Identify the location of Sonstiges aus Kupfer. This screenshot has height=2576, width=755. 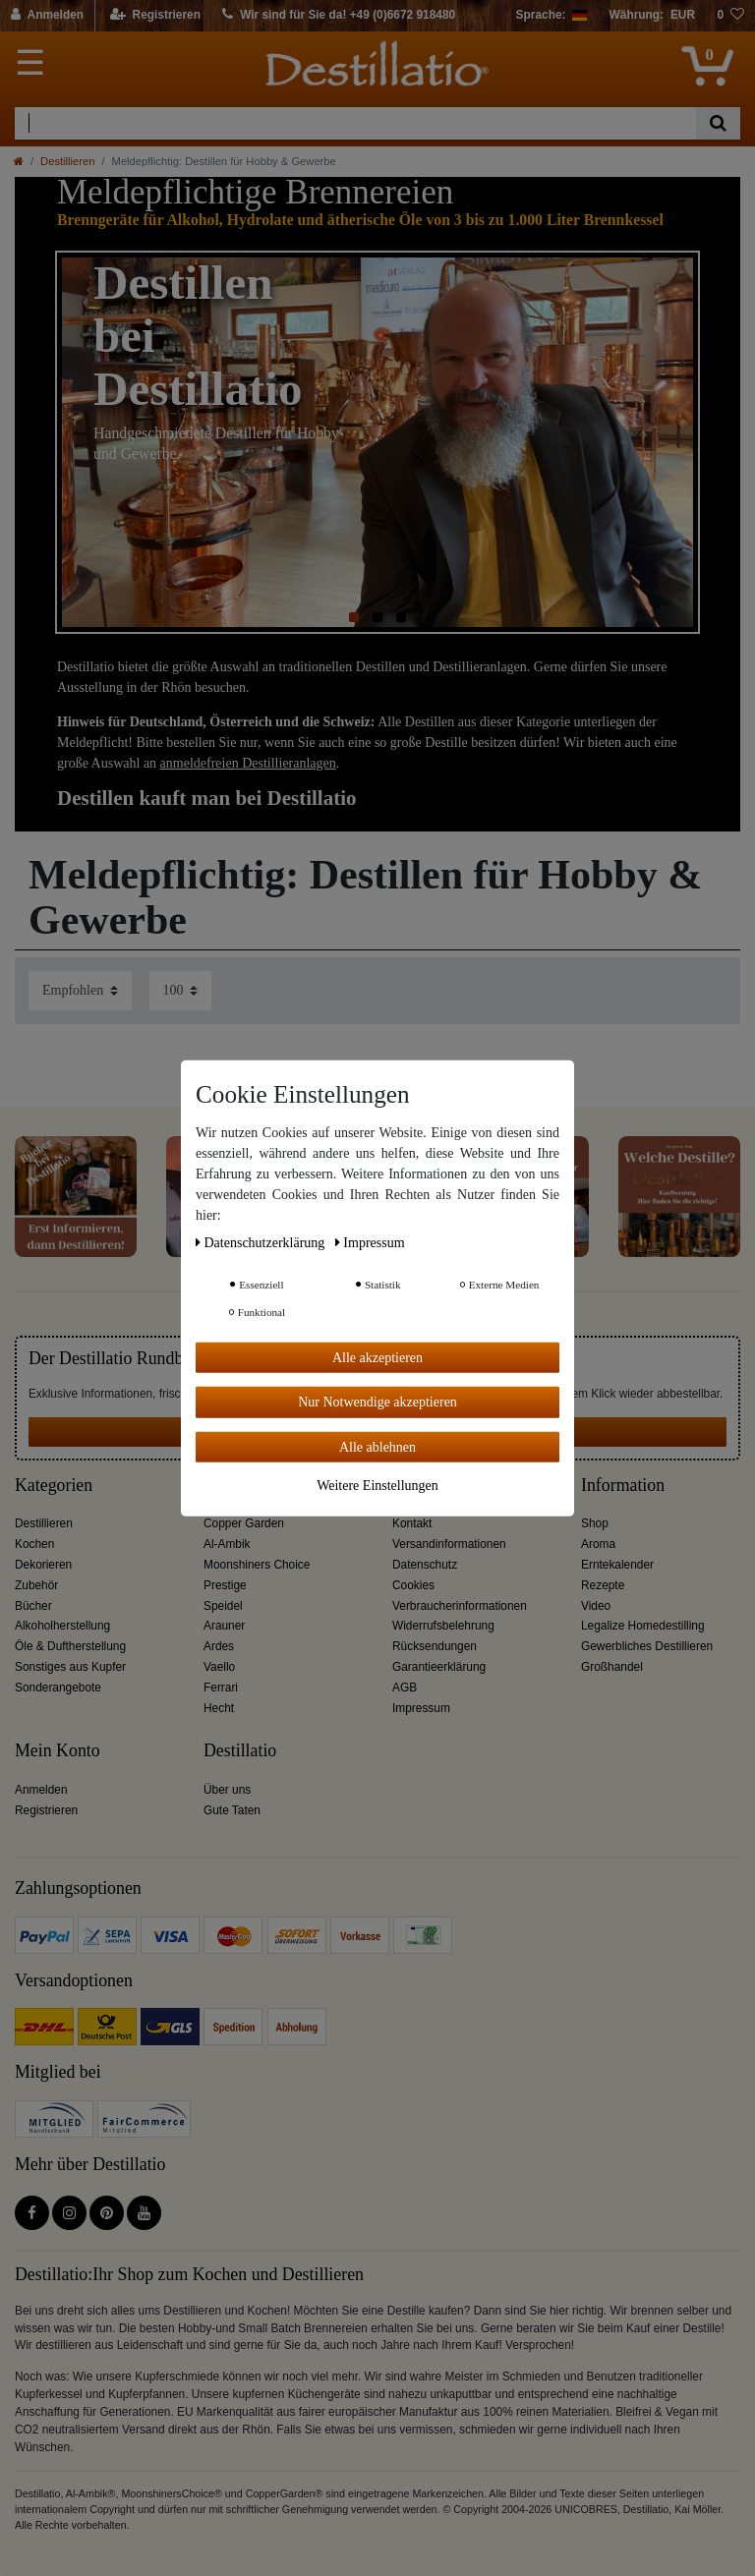
(70, 1667).